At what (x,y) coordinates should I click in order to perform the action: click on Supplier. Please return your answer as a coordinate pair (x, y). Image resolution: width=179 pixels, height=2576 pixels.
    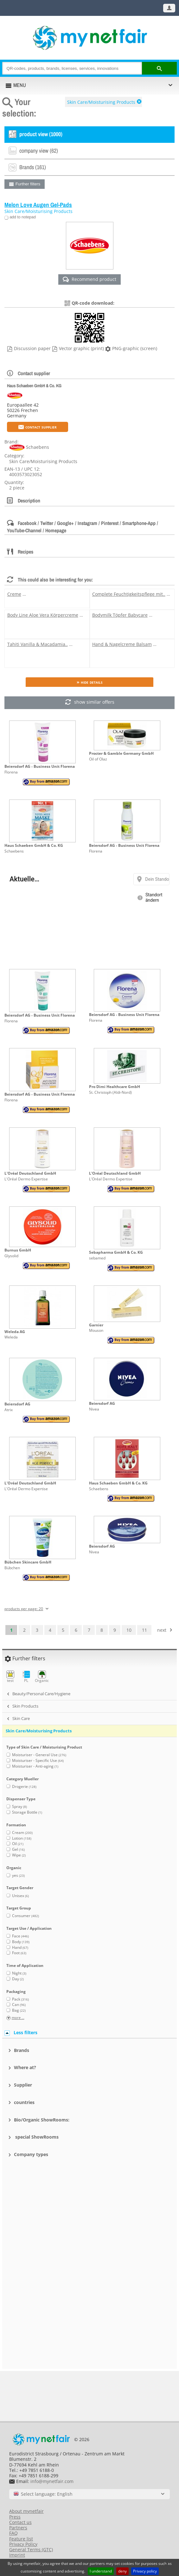
    Looking at the image, I should click on (23, 2085).